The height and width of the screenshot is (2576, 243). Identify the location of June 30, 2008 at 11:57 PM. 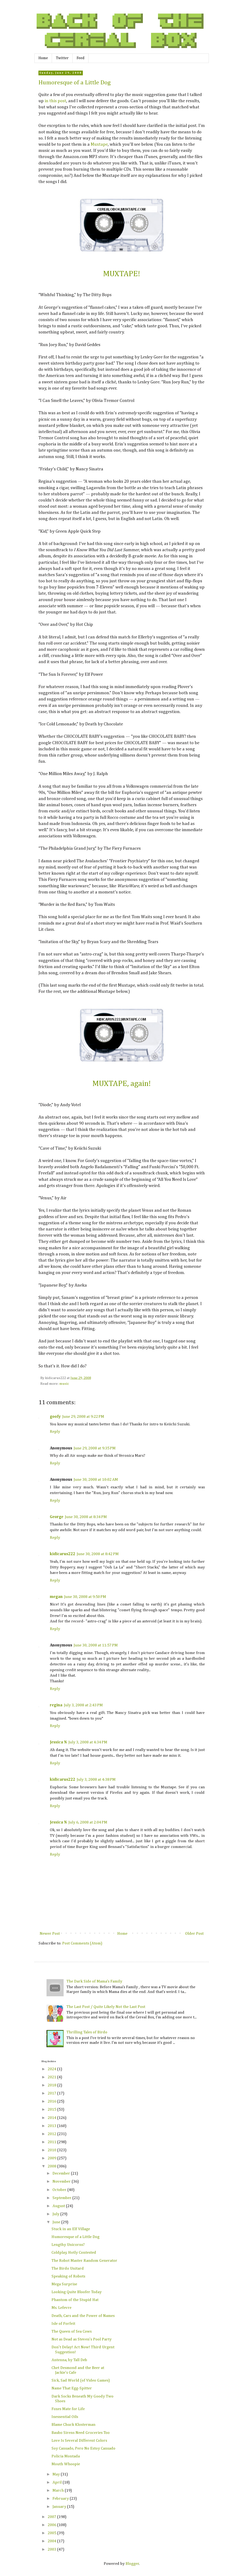
(96, 1645).